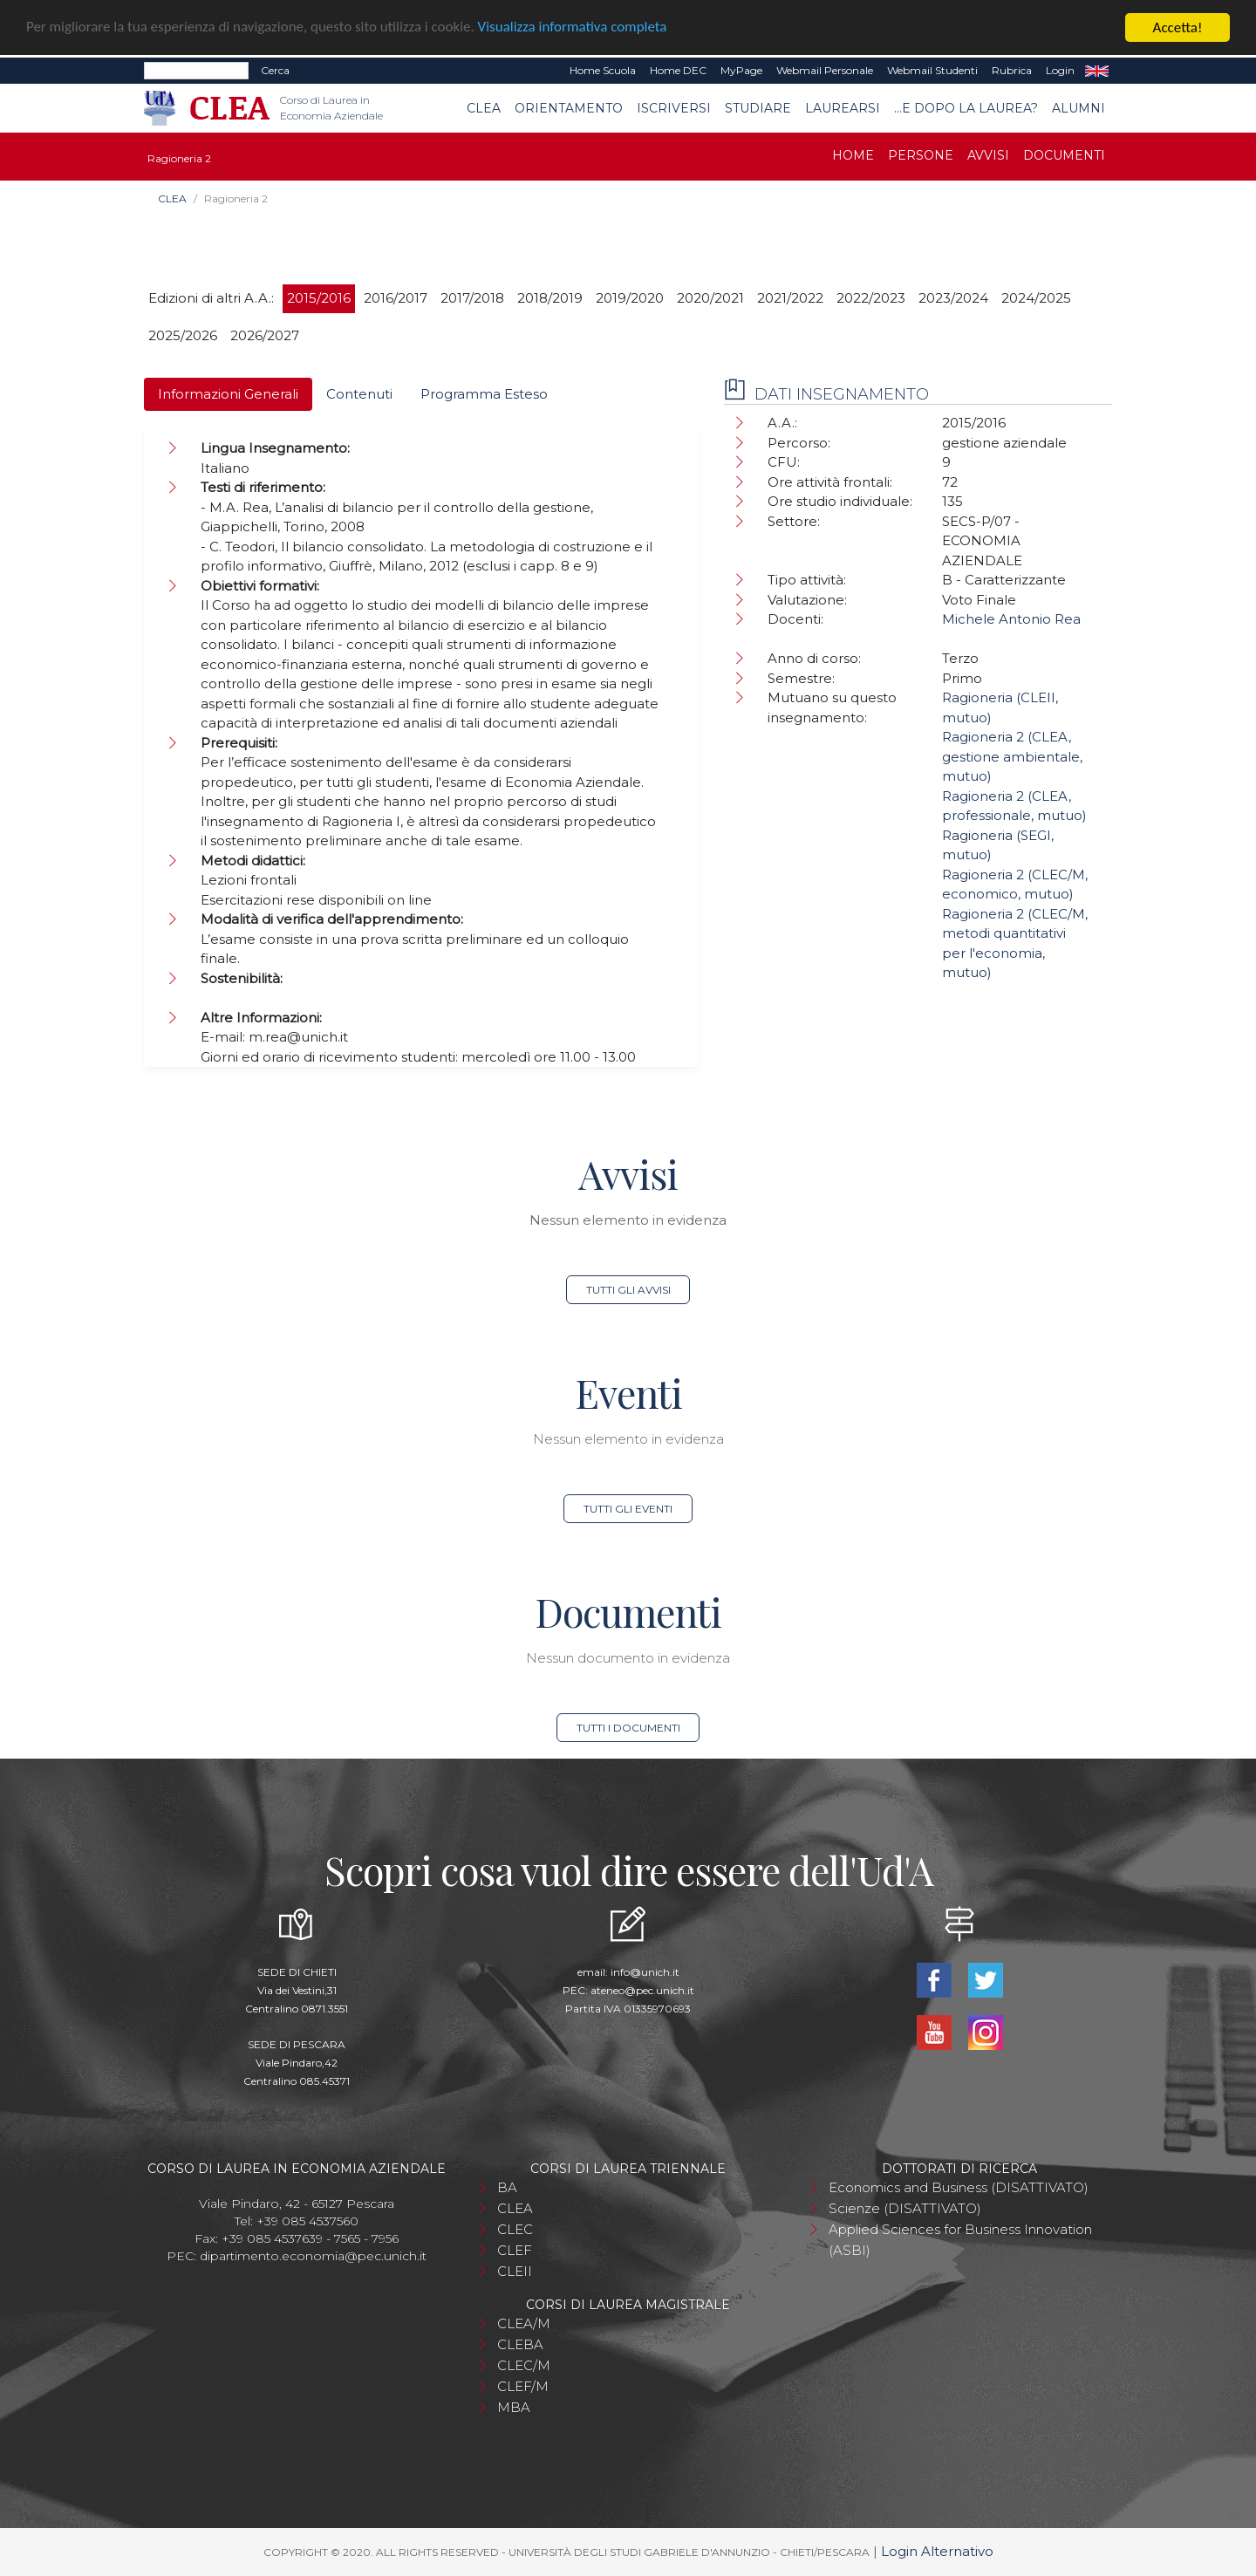 Image resolution: width=1256 pixels, height=2576 pixels. What do you see at coordinates (1036, 298) in the screenshot?
I see `2024/2025` at bounding box center [1036, 298].